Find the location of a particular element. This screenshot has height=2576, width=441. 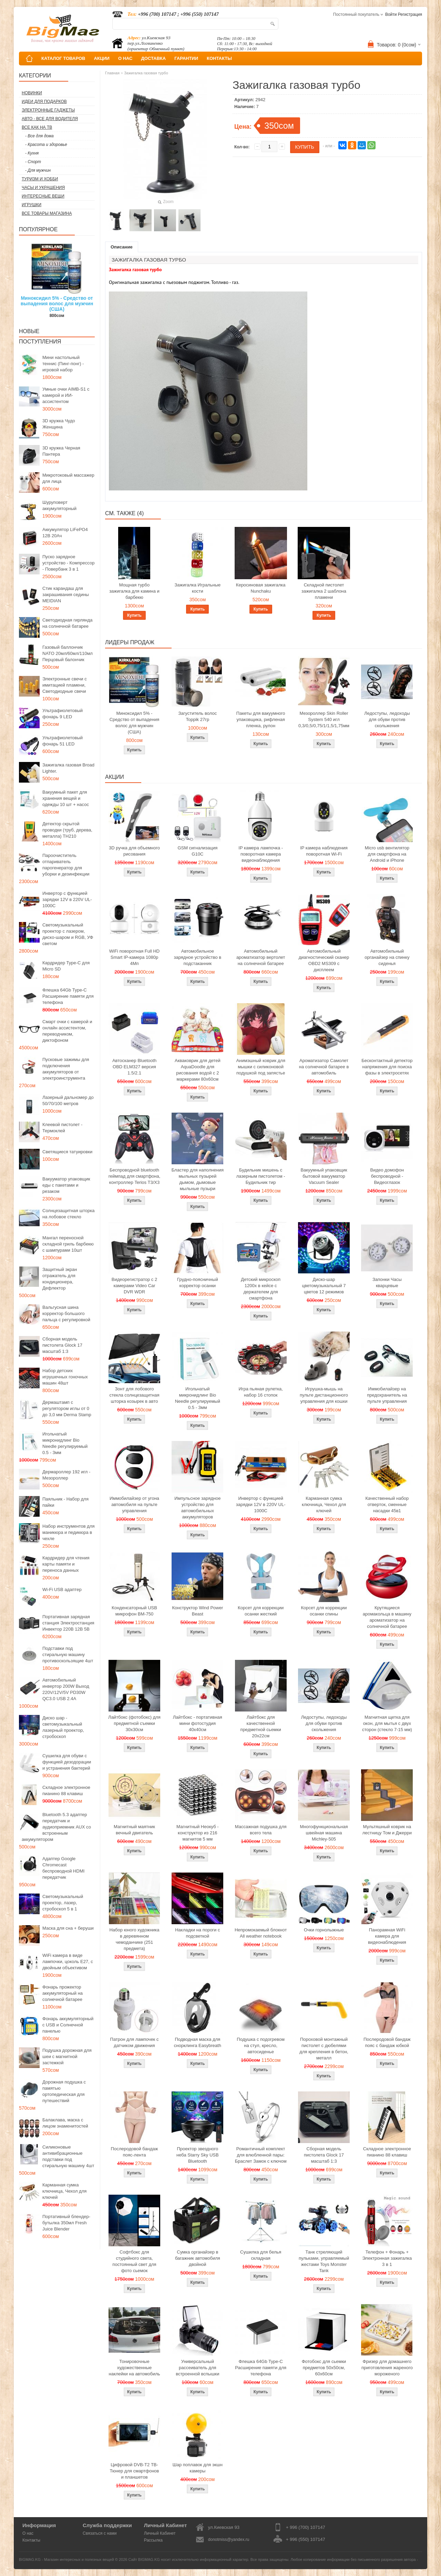

Солнцезащитная шторка на лобовое стекло is located at coordinates (68, 1213).